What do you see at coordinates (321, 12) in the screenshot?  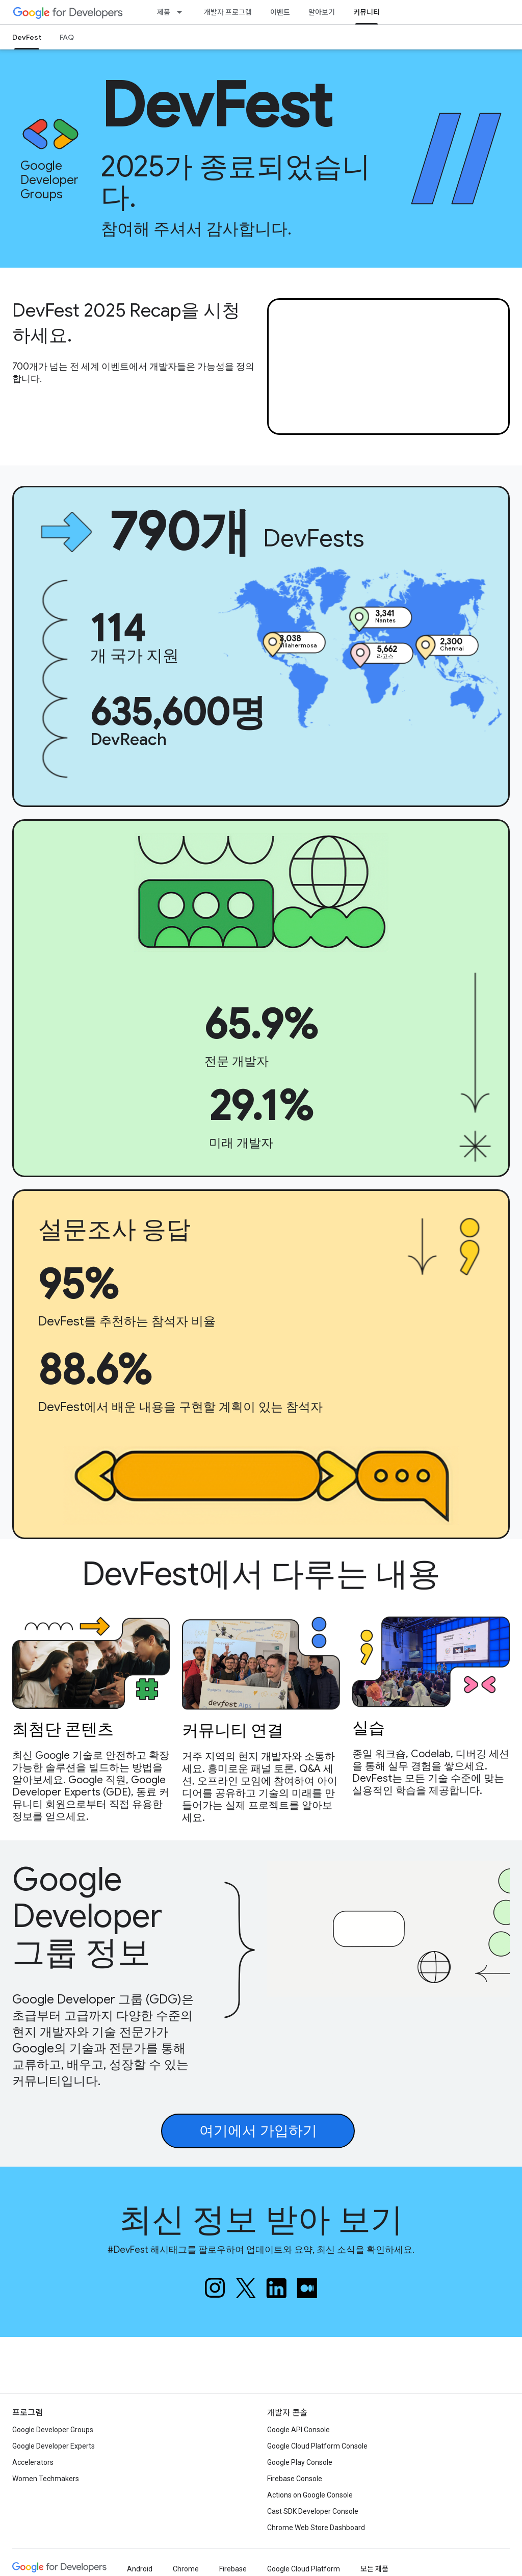 I see `알아보기 [Learning Catalog]` at bounding box center [321, 12].